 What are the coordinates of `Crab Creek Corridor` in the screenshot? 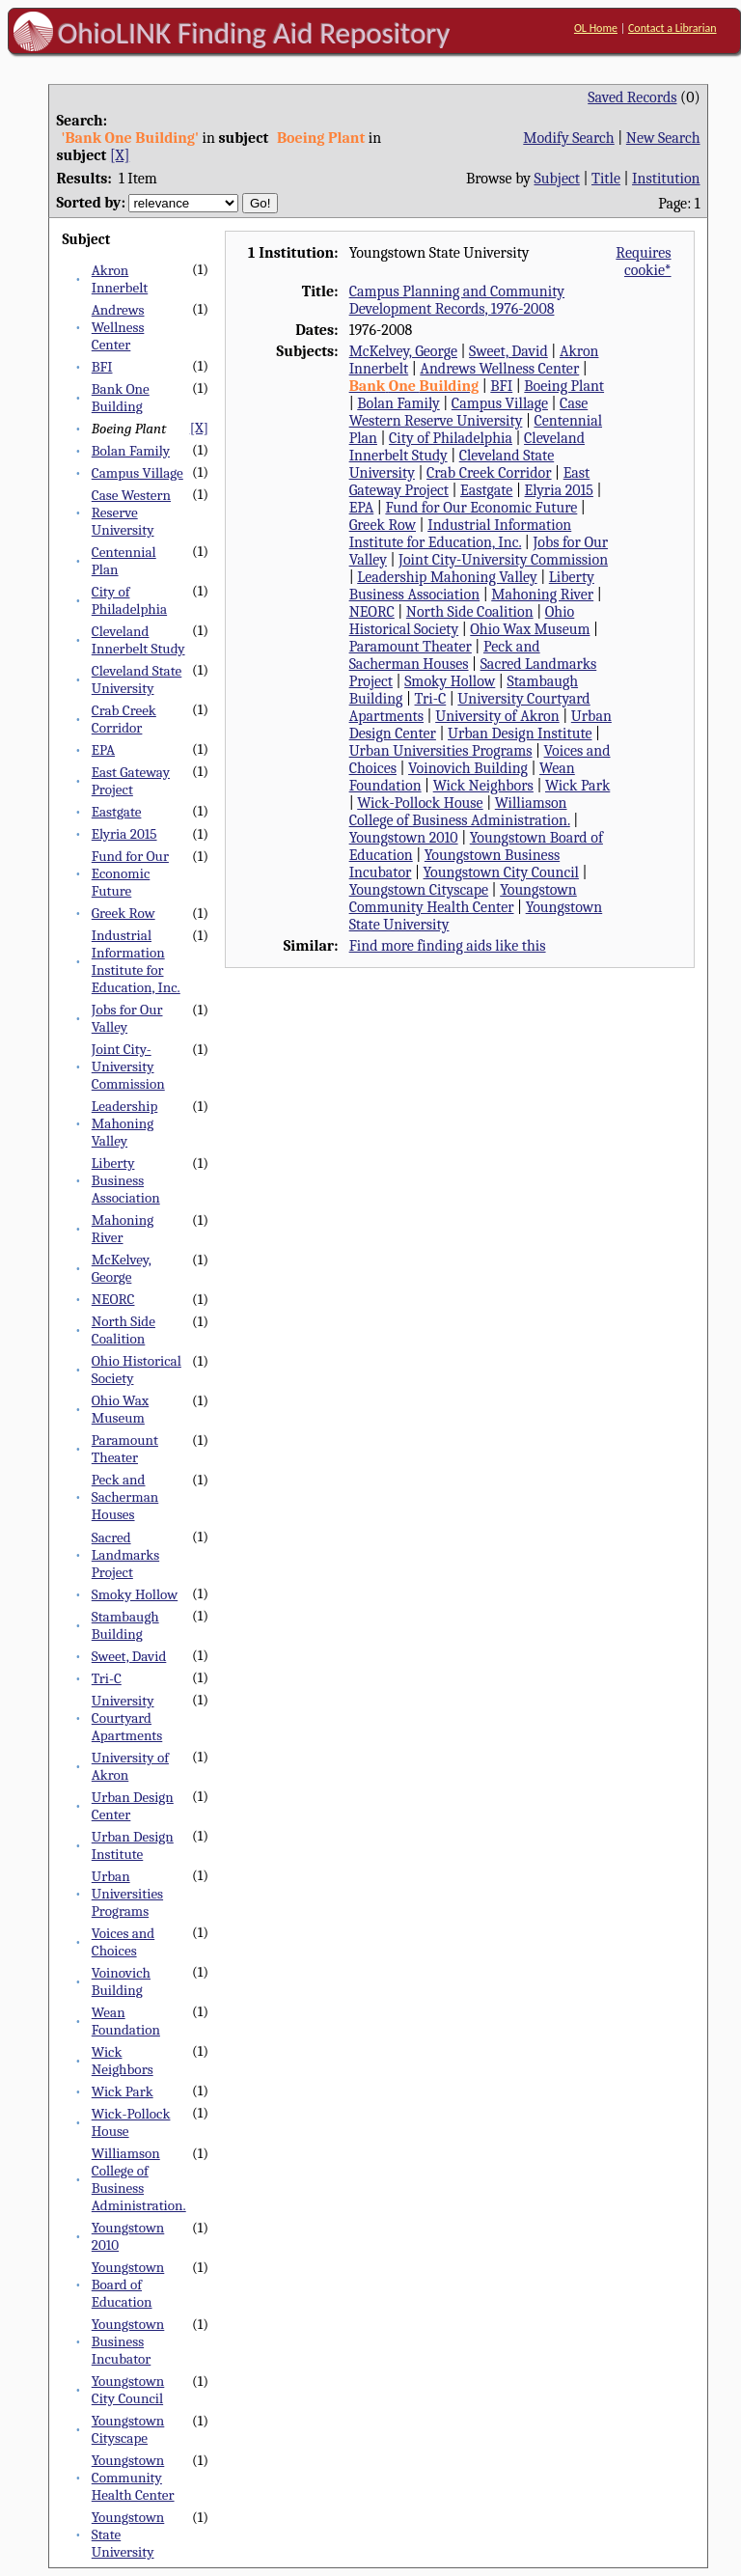 It's located at (124, 719).